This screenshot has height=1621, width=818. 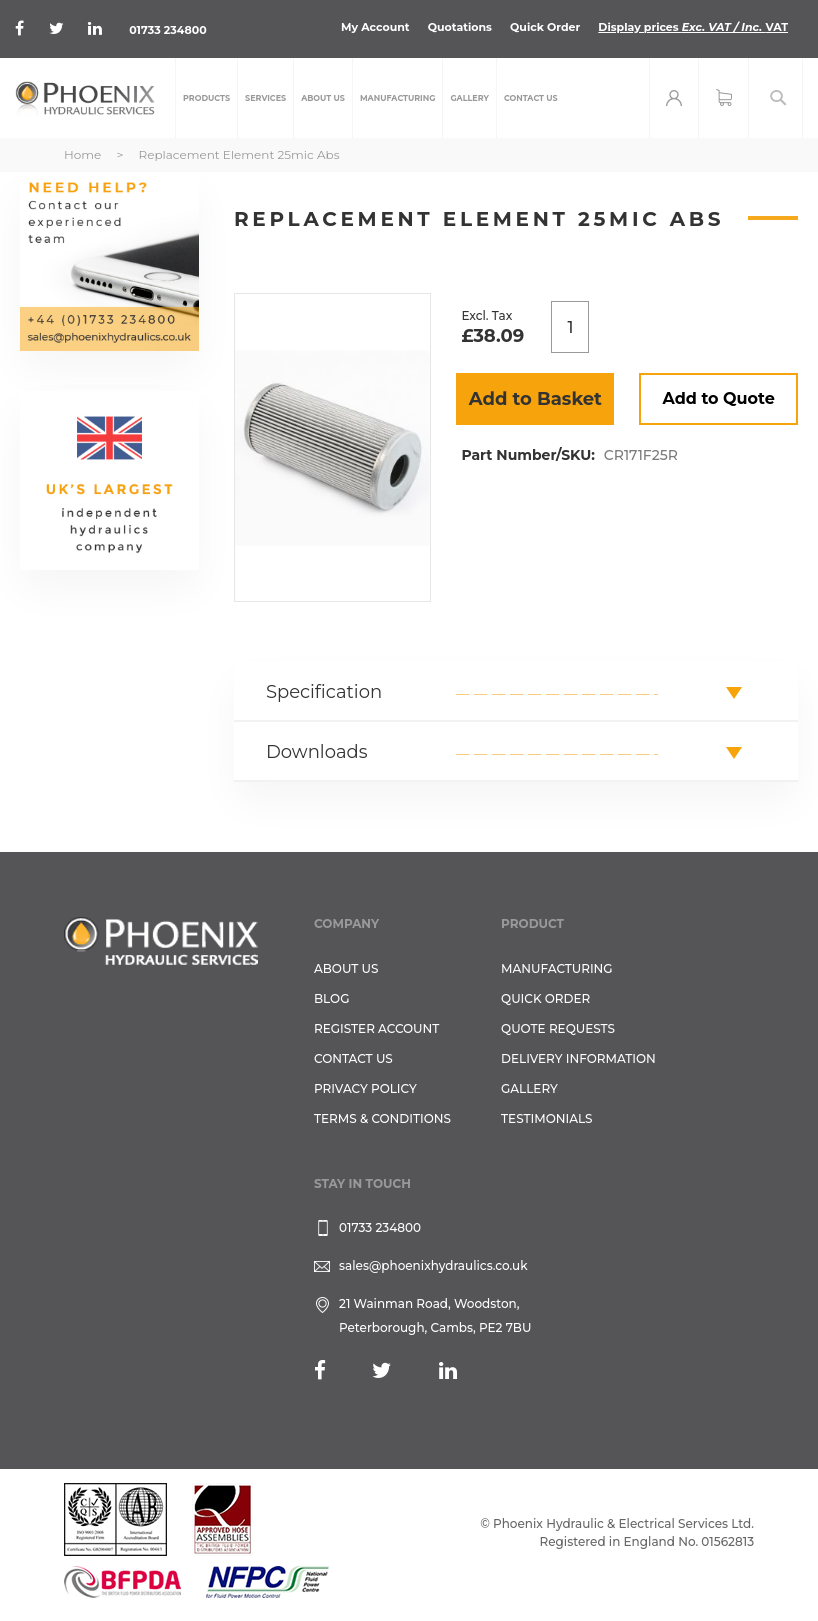 I want to click on Manufacturing, so click(x=557, y=968).